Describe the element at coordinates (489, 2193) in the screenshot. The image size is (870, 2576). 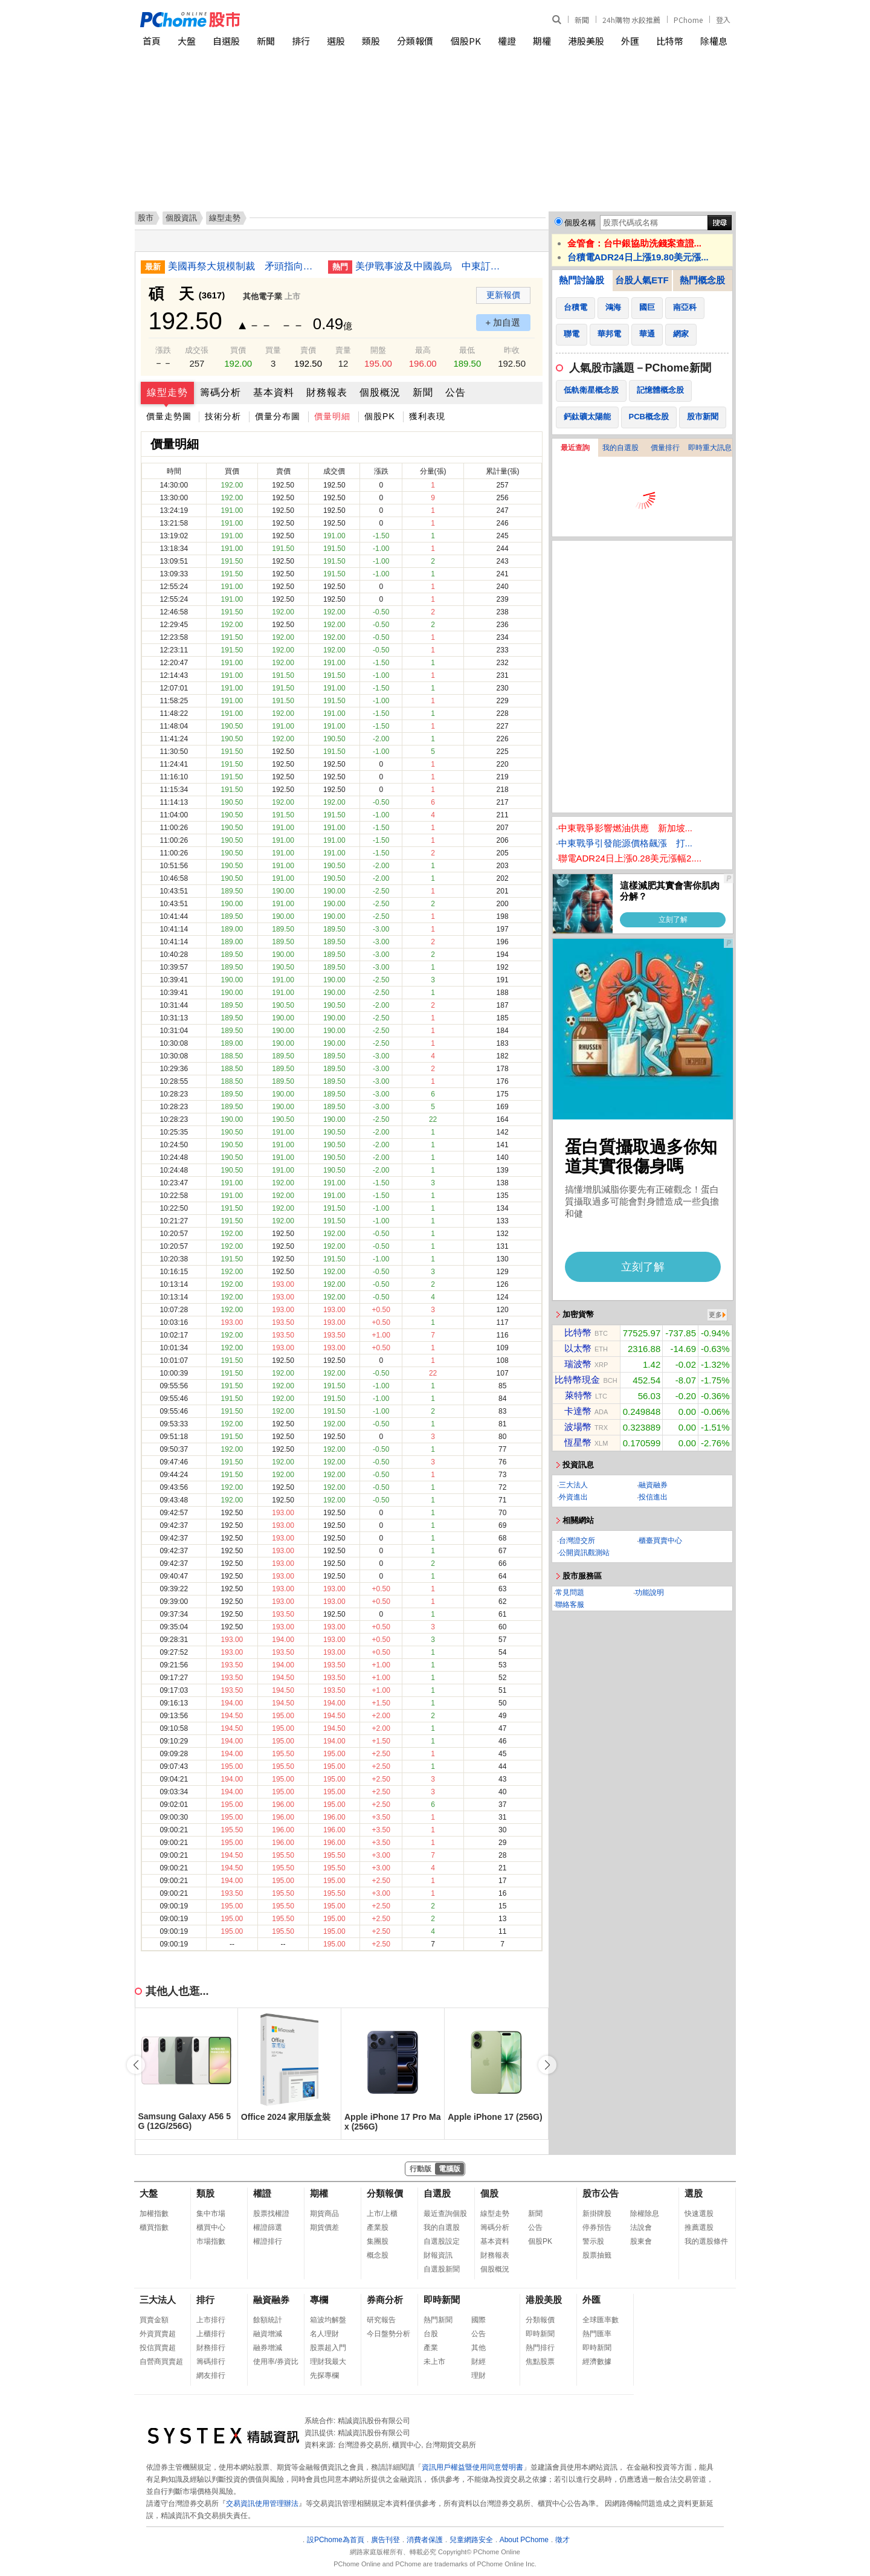
I see `個股` at that location.